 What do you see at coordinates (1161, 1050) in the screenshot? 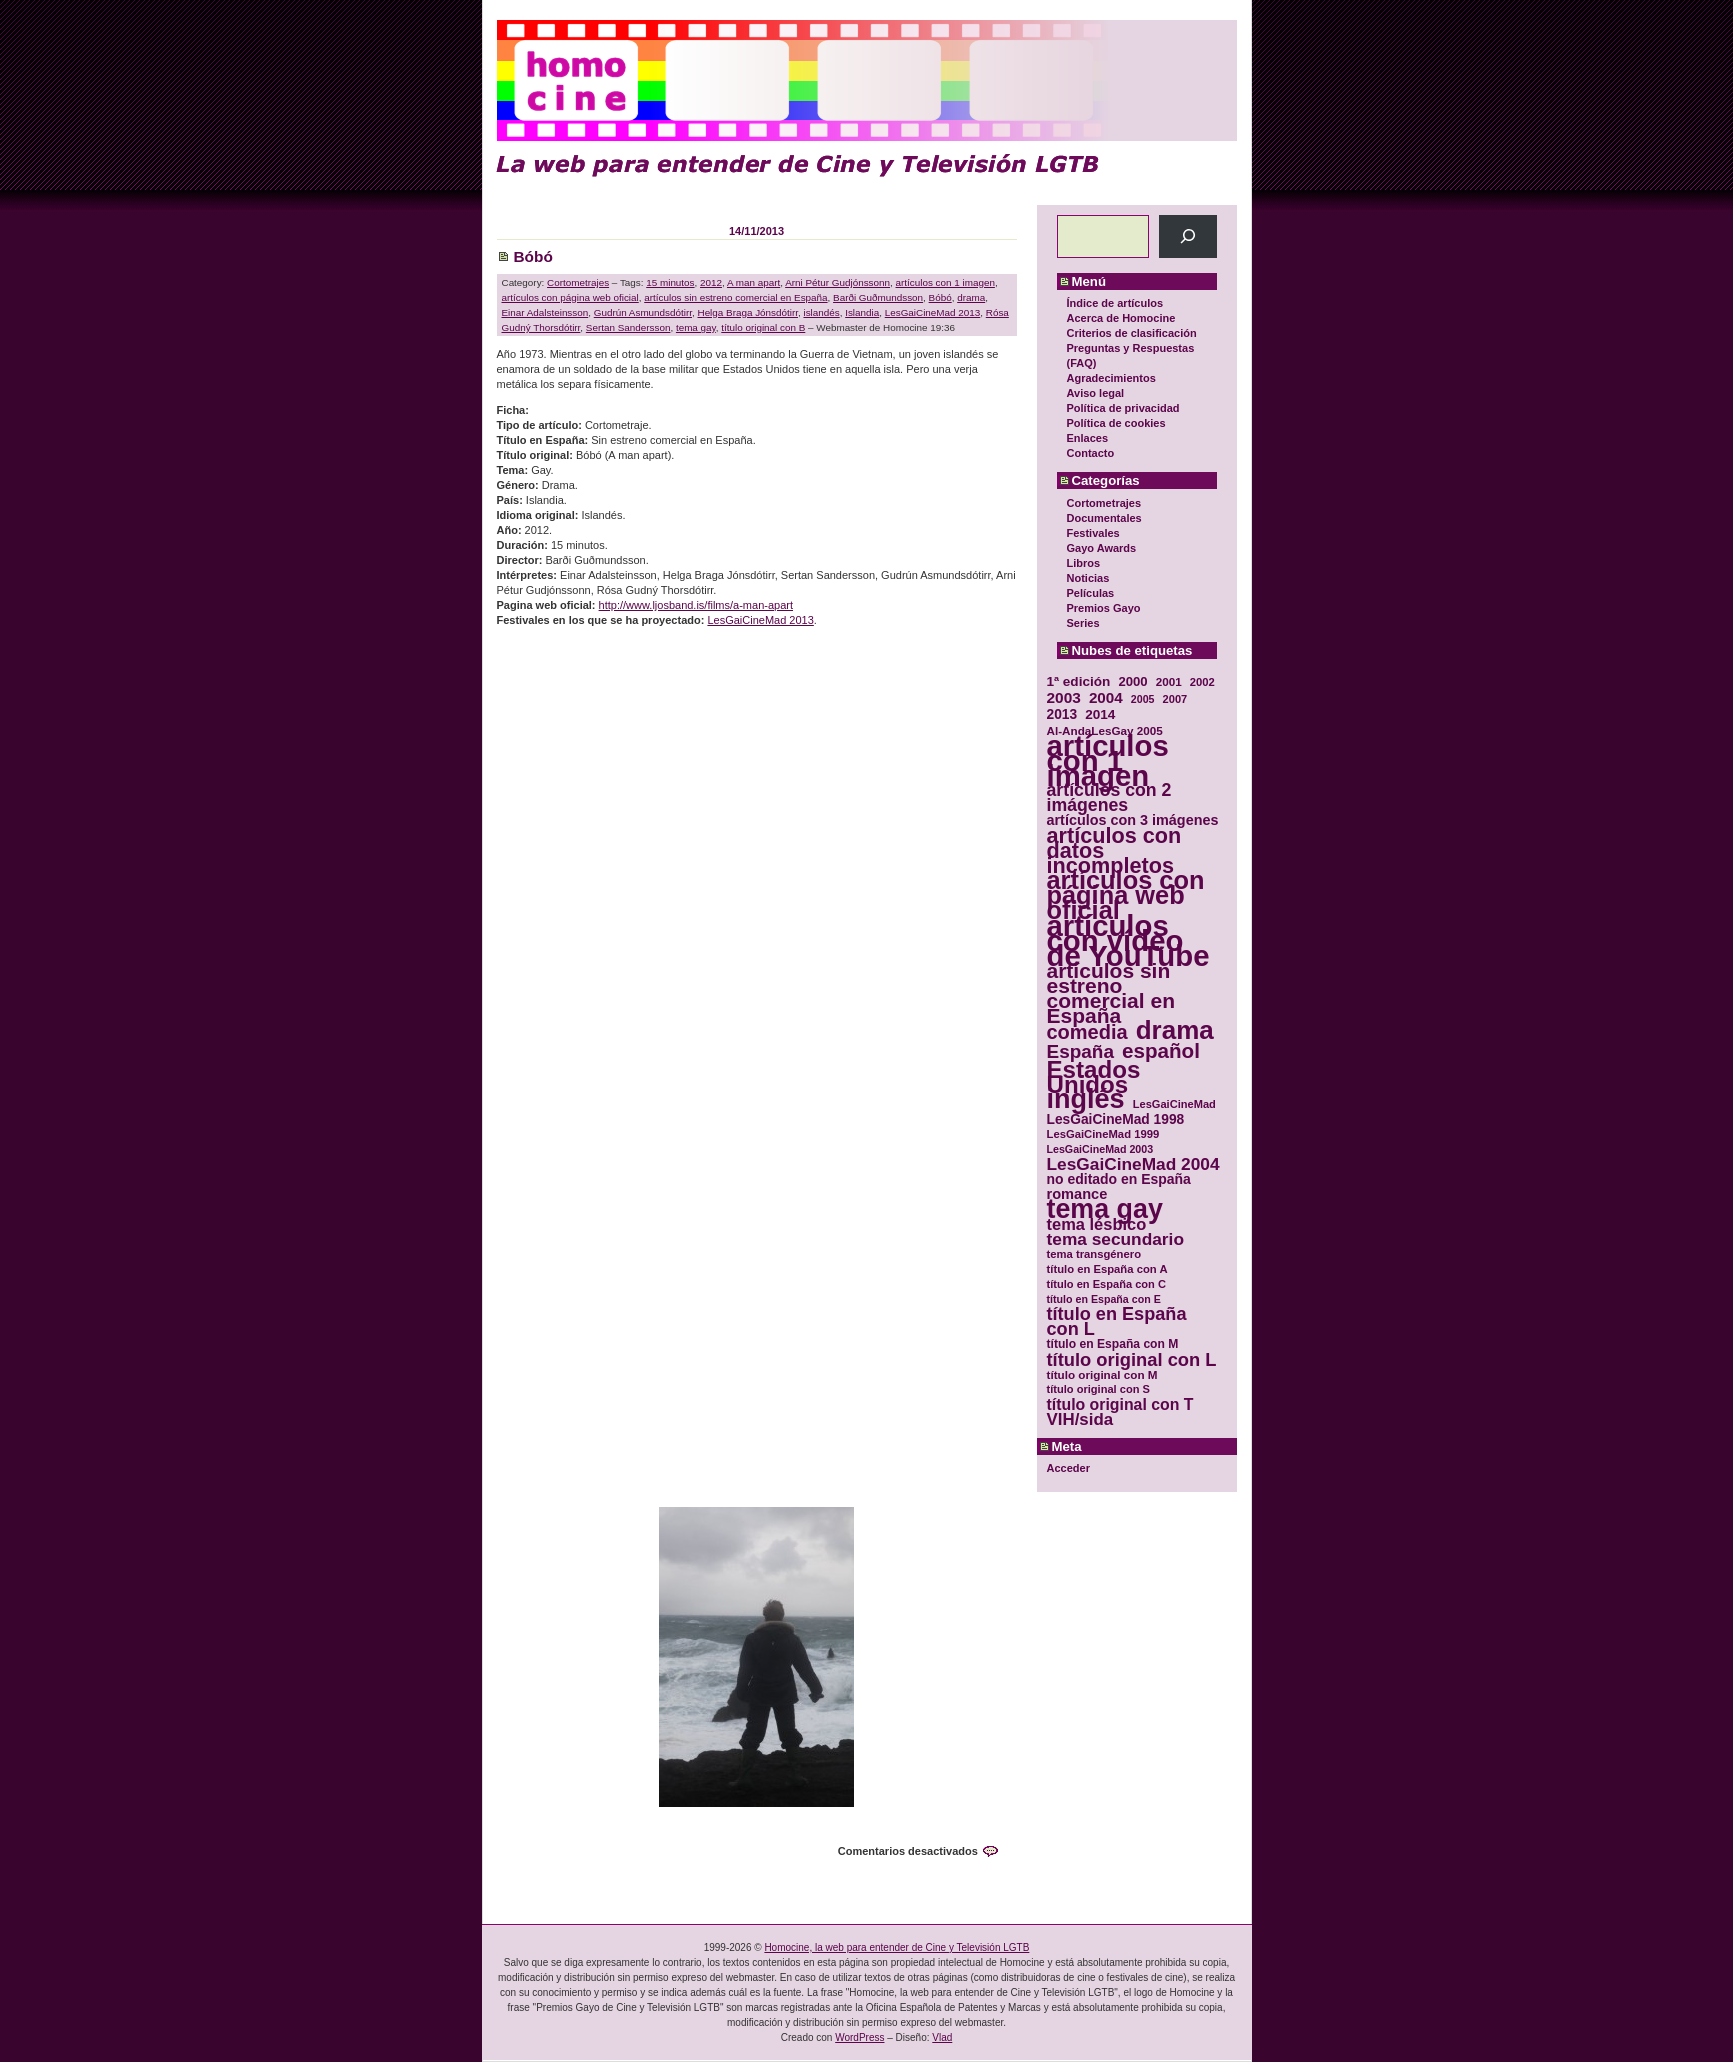
I see `español [español (87 elementos)]` at bounding box center [1161, 1050].